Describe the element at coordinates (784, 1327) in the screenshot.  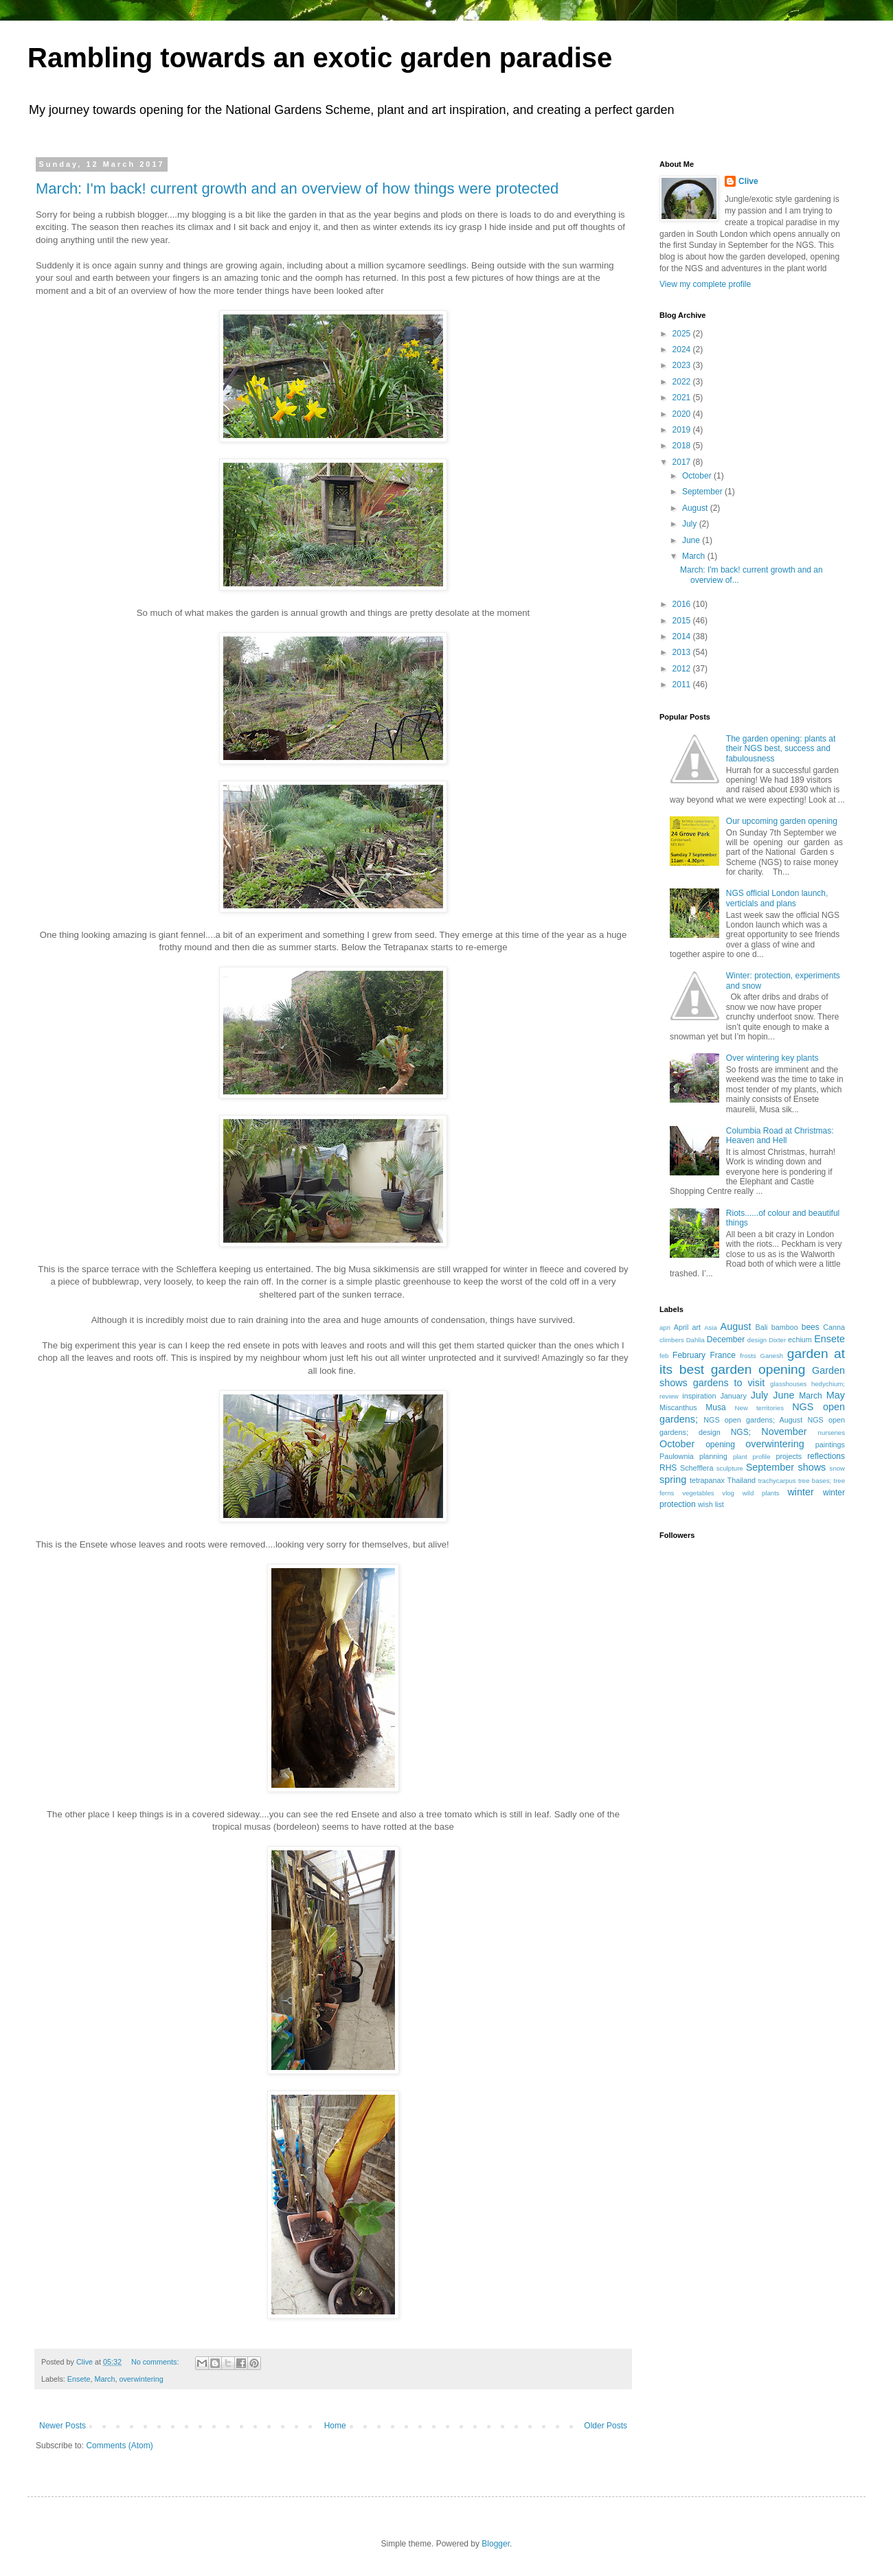
I see `bamboo` at that location.